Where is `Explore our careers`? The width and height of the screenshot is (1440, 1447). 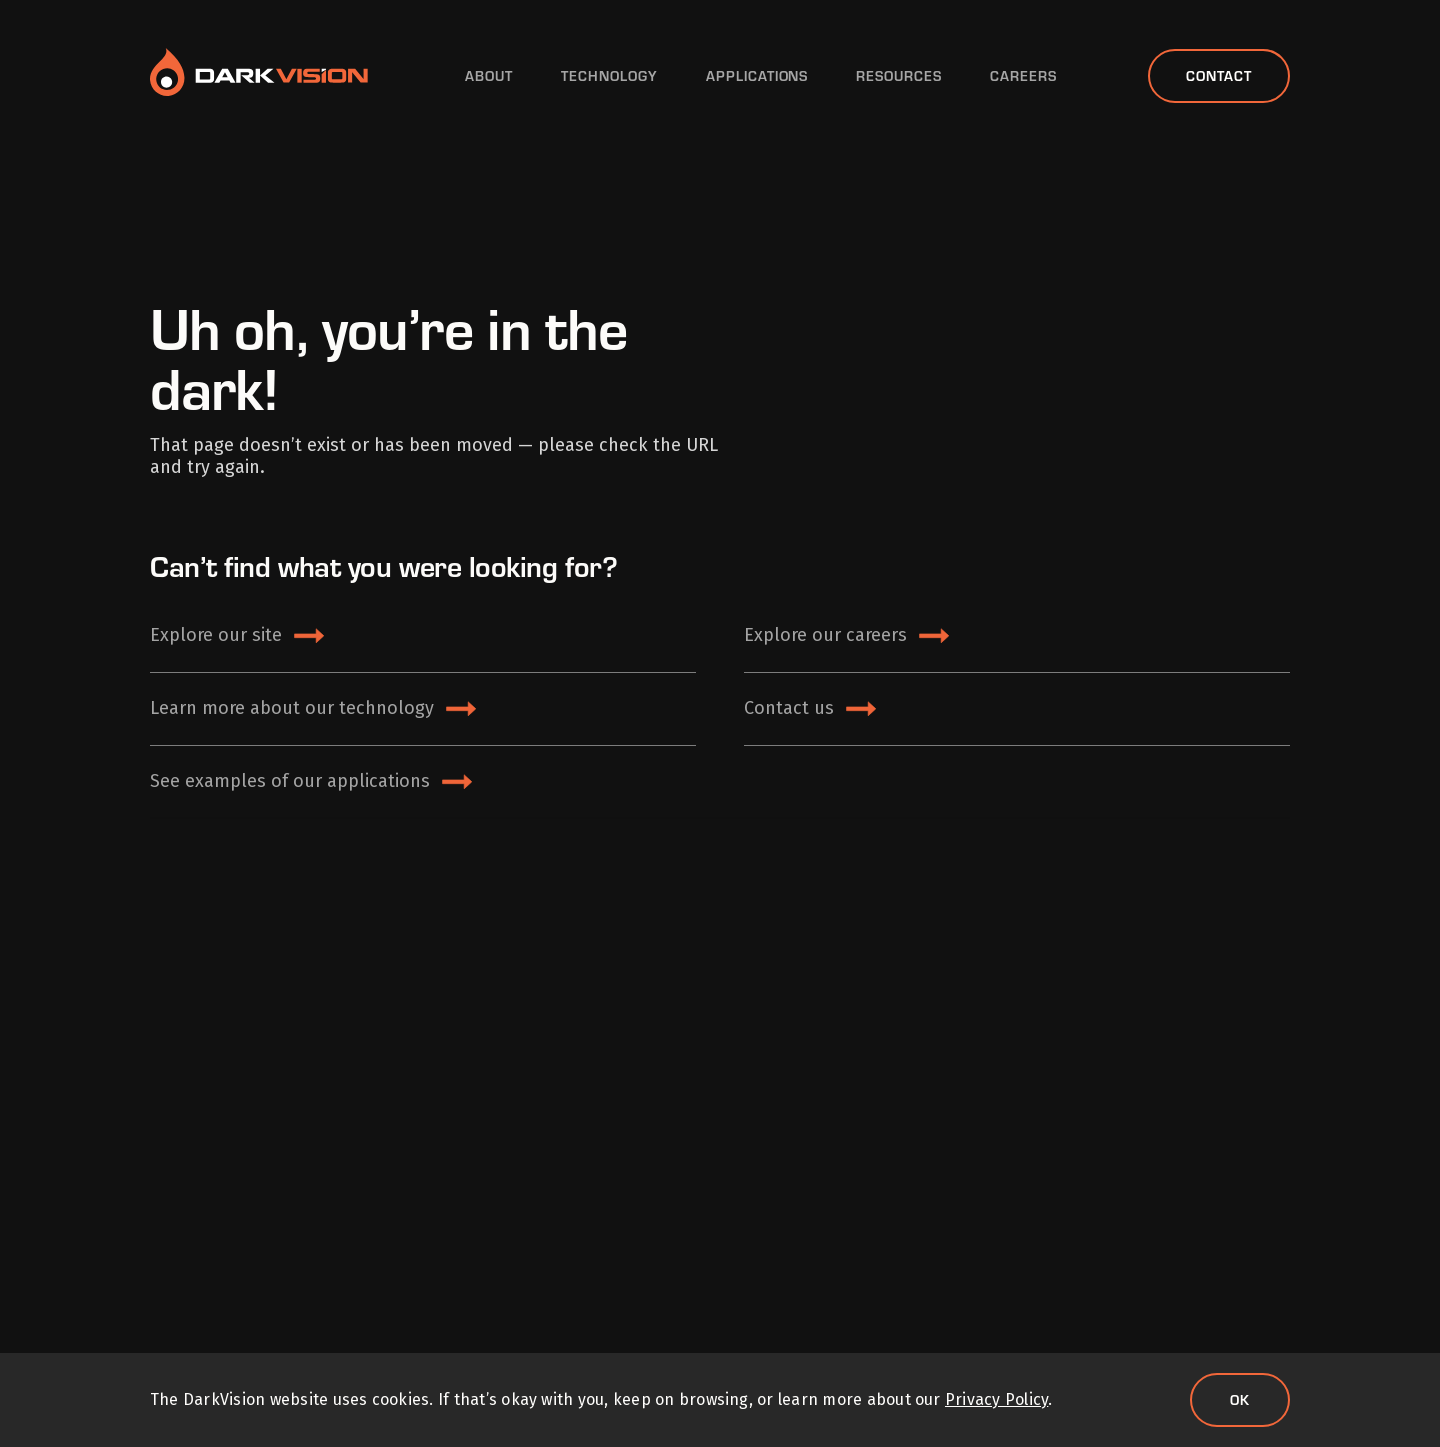
Explore our careers is located at coordinates (825, 635).